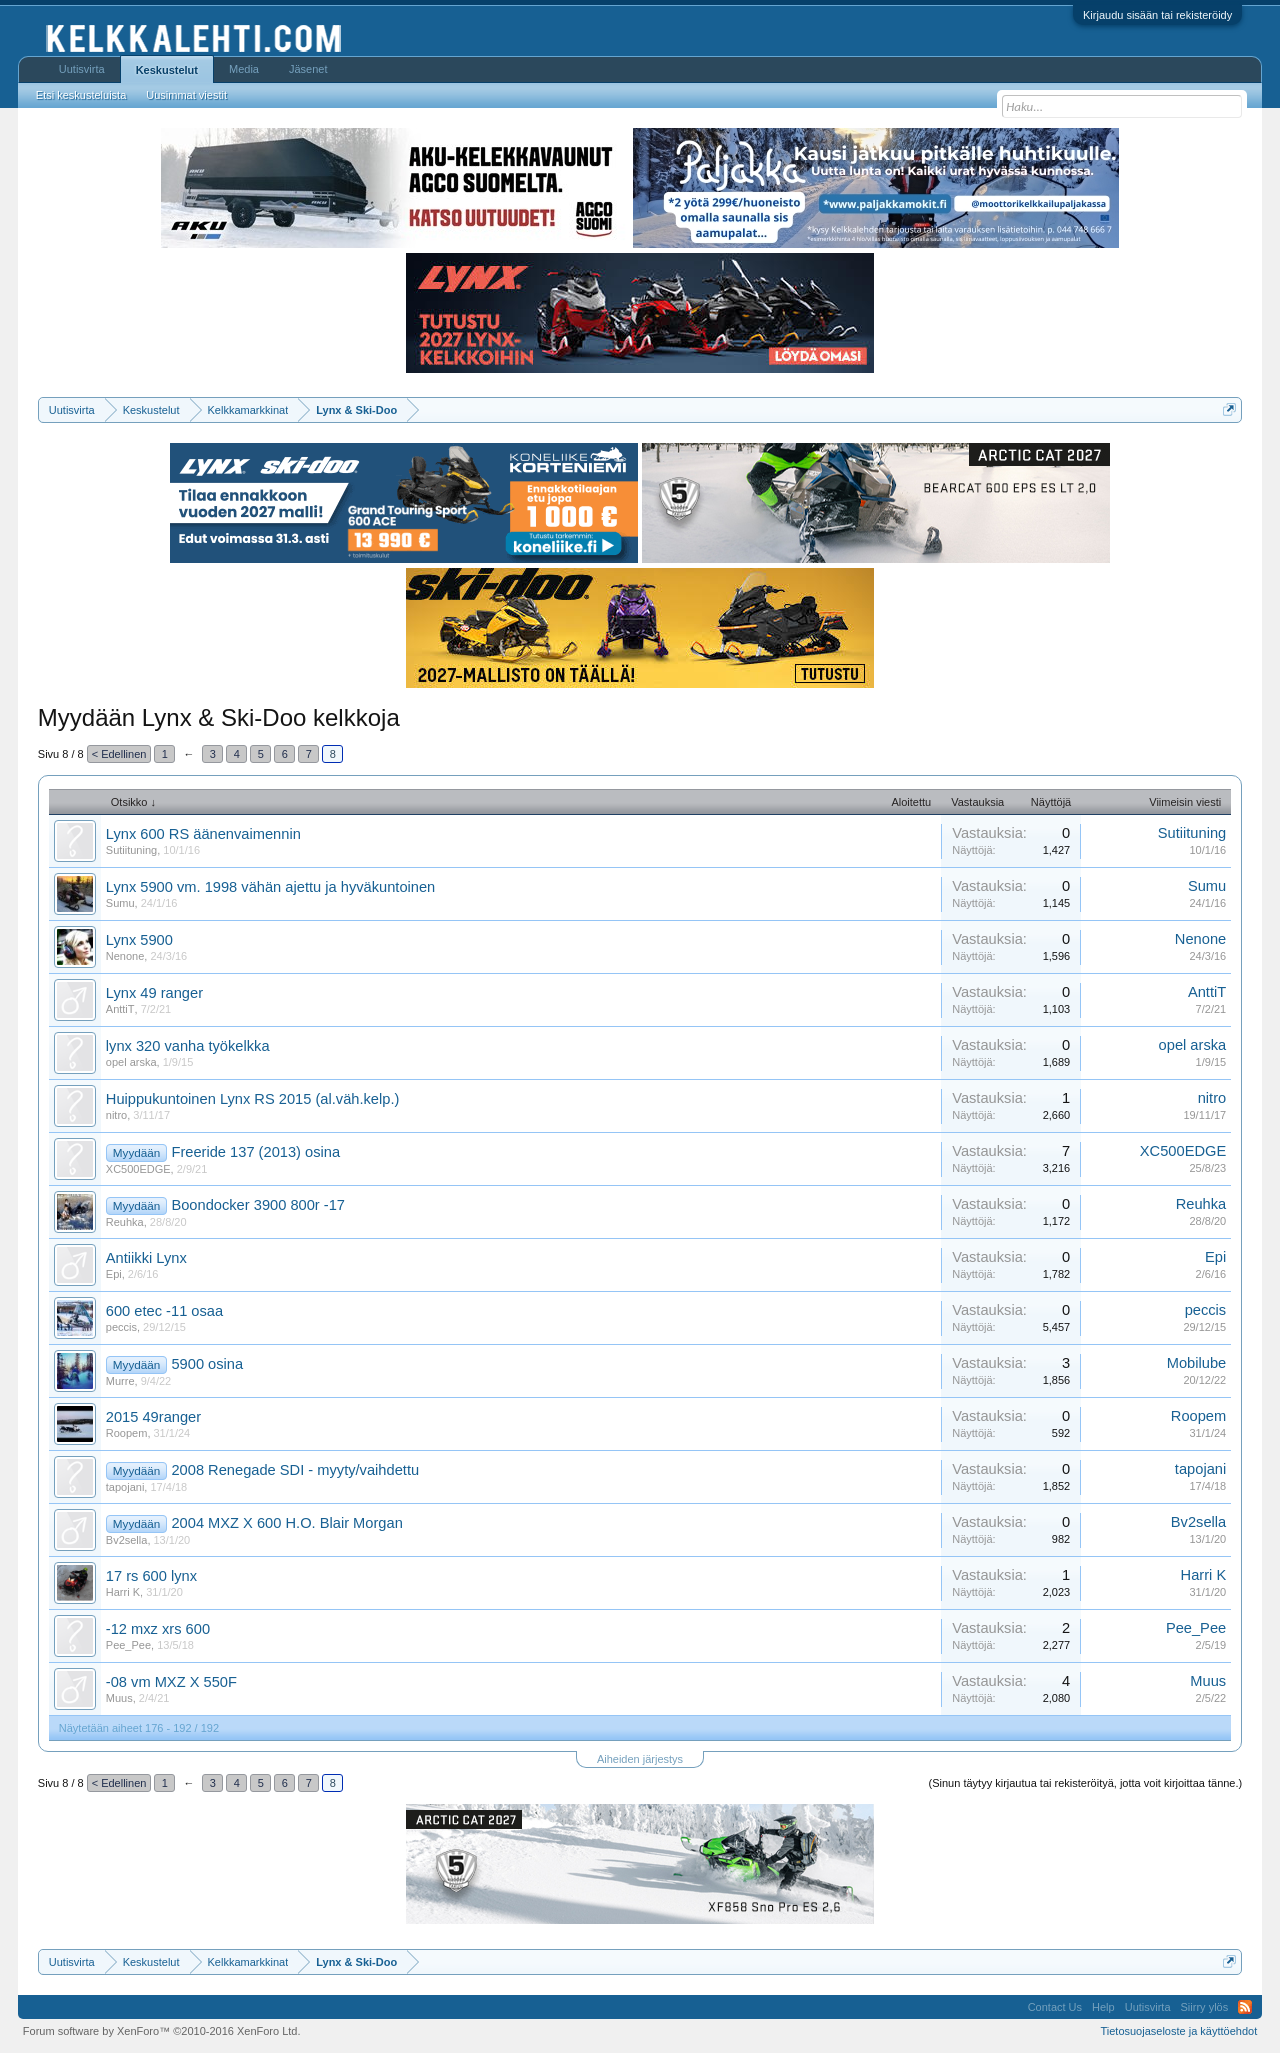 This screenshot has width=1280, height=2053. What do you see at coordinates (120, 1009) in the screenshot?
I see `AnttiT` at bounding box center [120, 1009].